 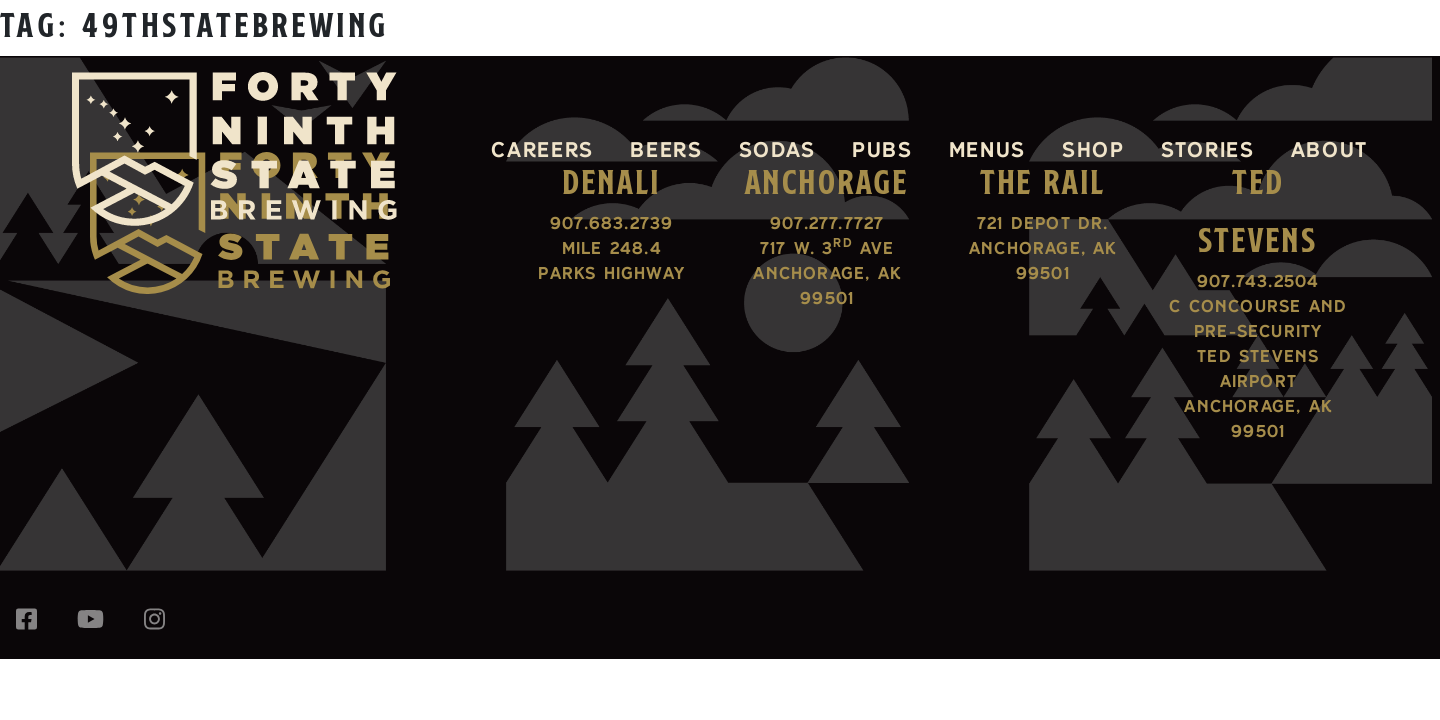 I want to click on About, so click(x=1329, y=149).